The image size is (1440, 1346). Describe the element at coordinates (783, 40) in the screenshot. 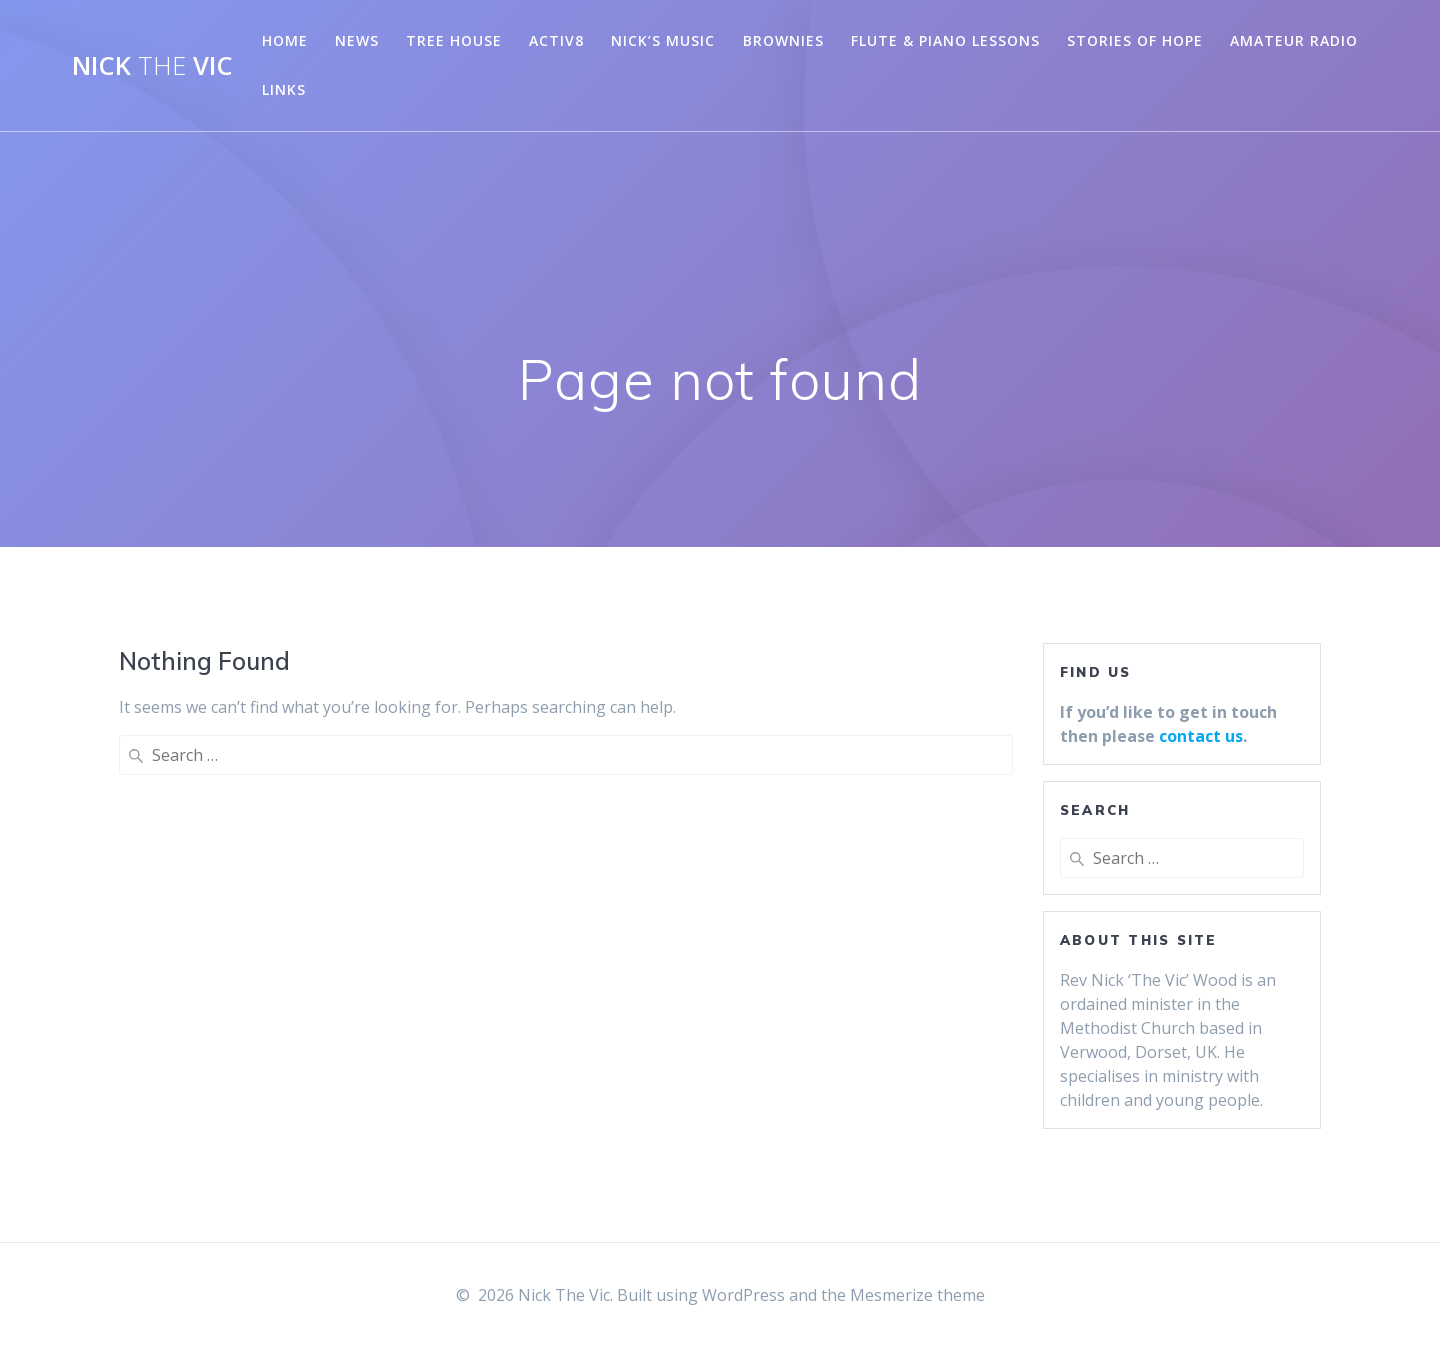

I see `Brownies` at that location.